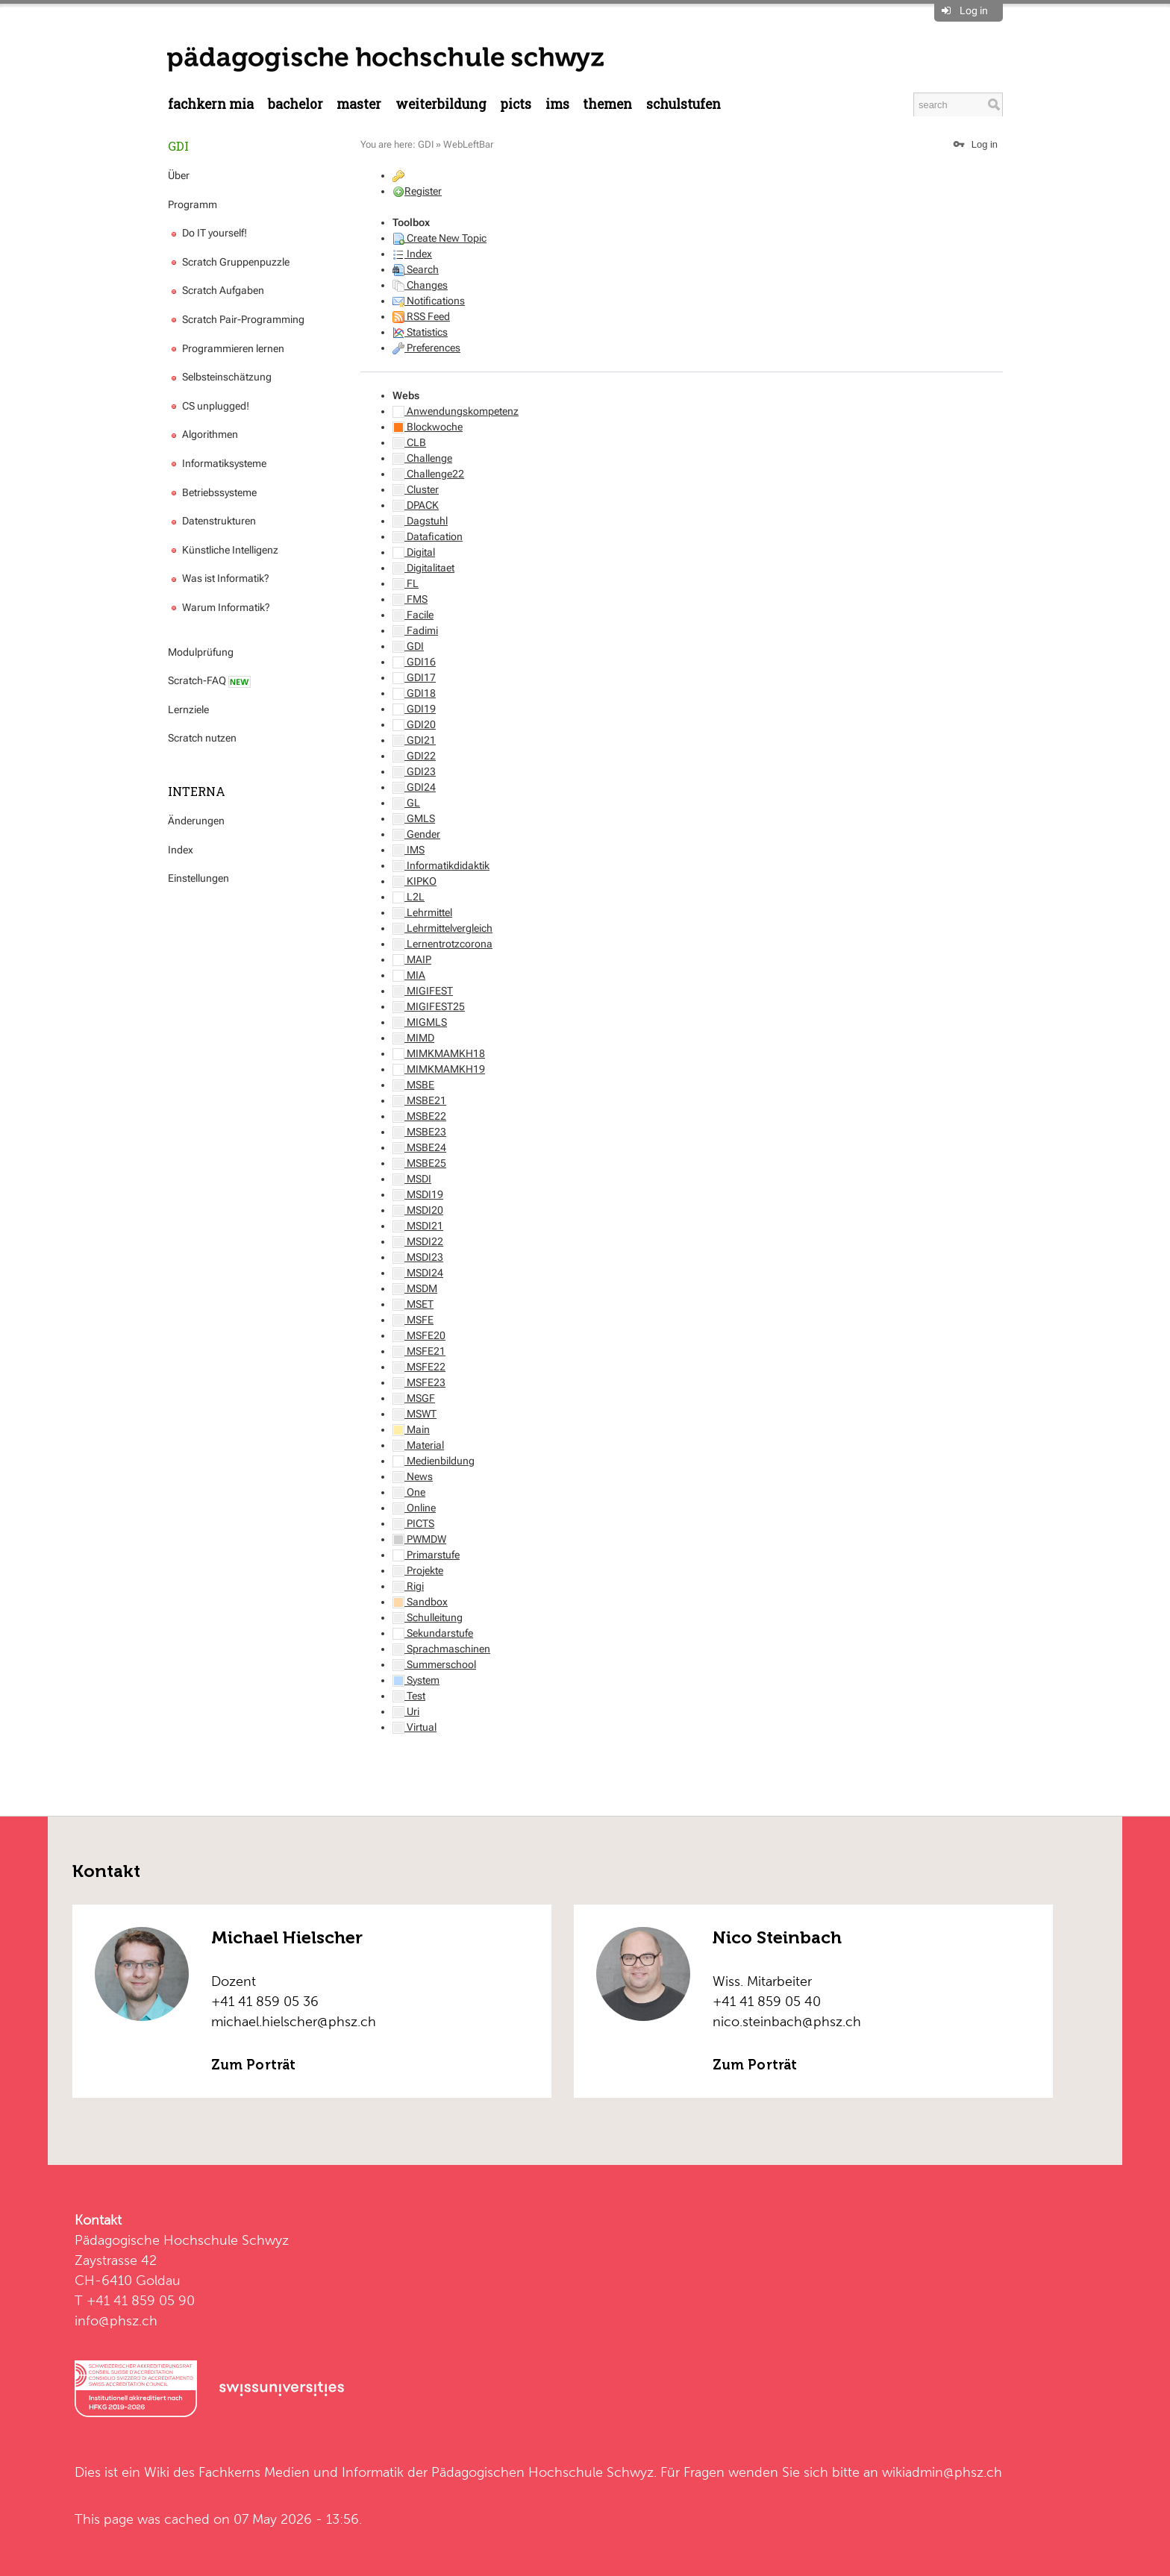 The height and width of the screenshot is (2576, 1170). Describe the element at coordinates (414, 740) in the screenshot. I see `GDI21` at that location.